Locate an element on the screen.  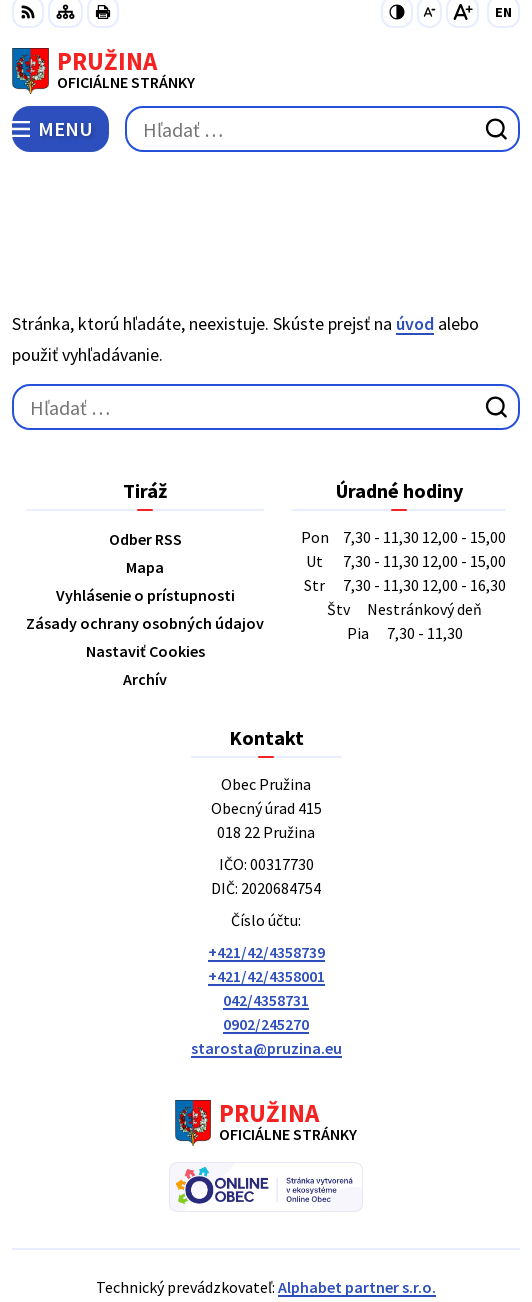
+421/42/4358739 is located at coordinates (266, 859).